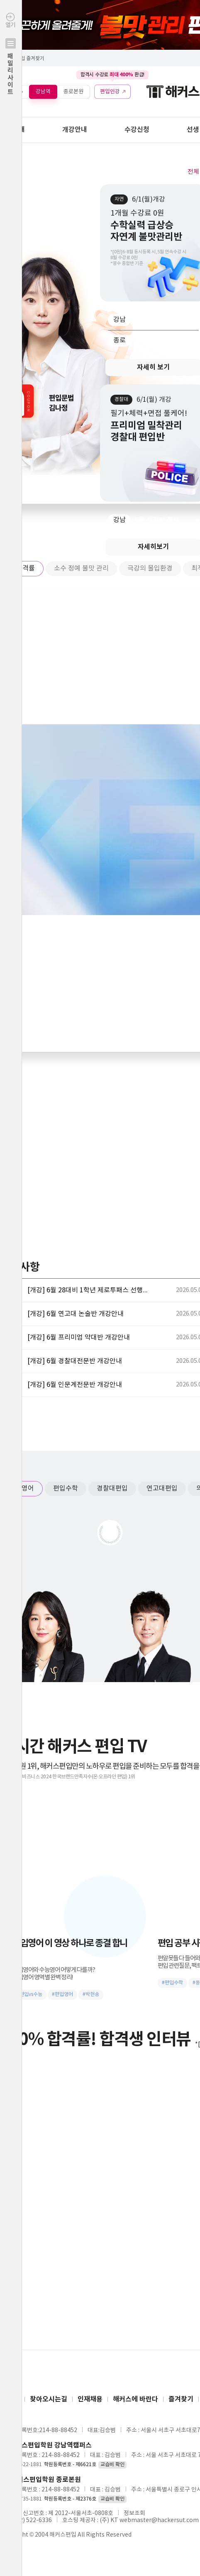 The width and height of the screenshot is (200, 2576). I want to click on 경찰대편입, so click(112, 1488).